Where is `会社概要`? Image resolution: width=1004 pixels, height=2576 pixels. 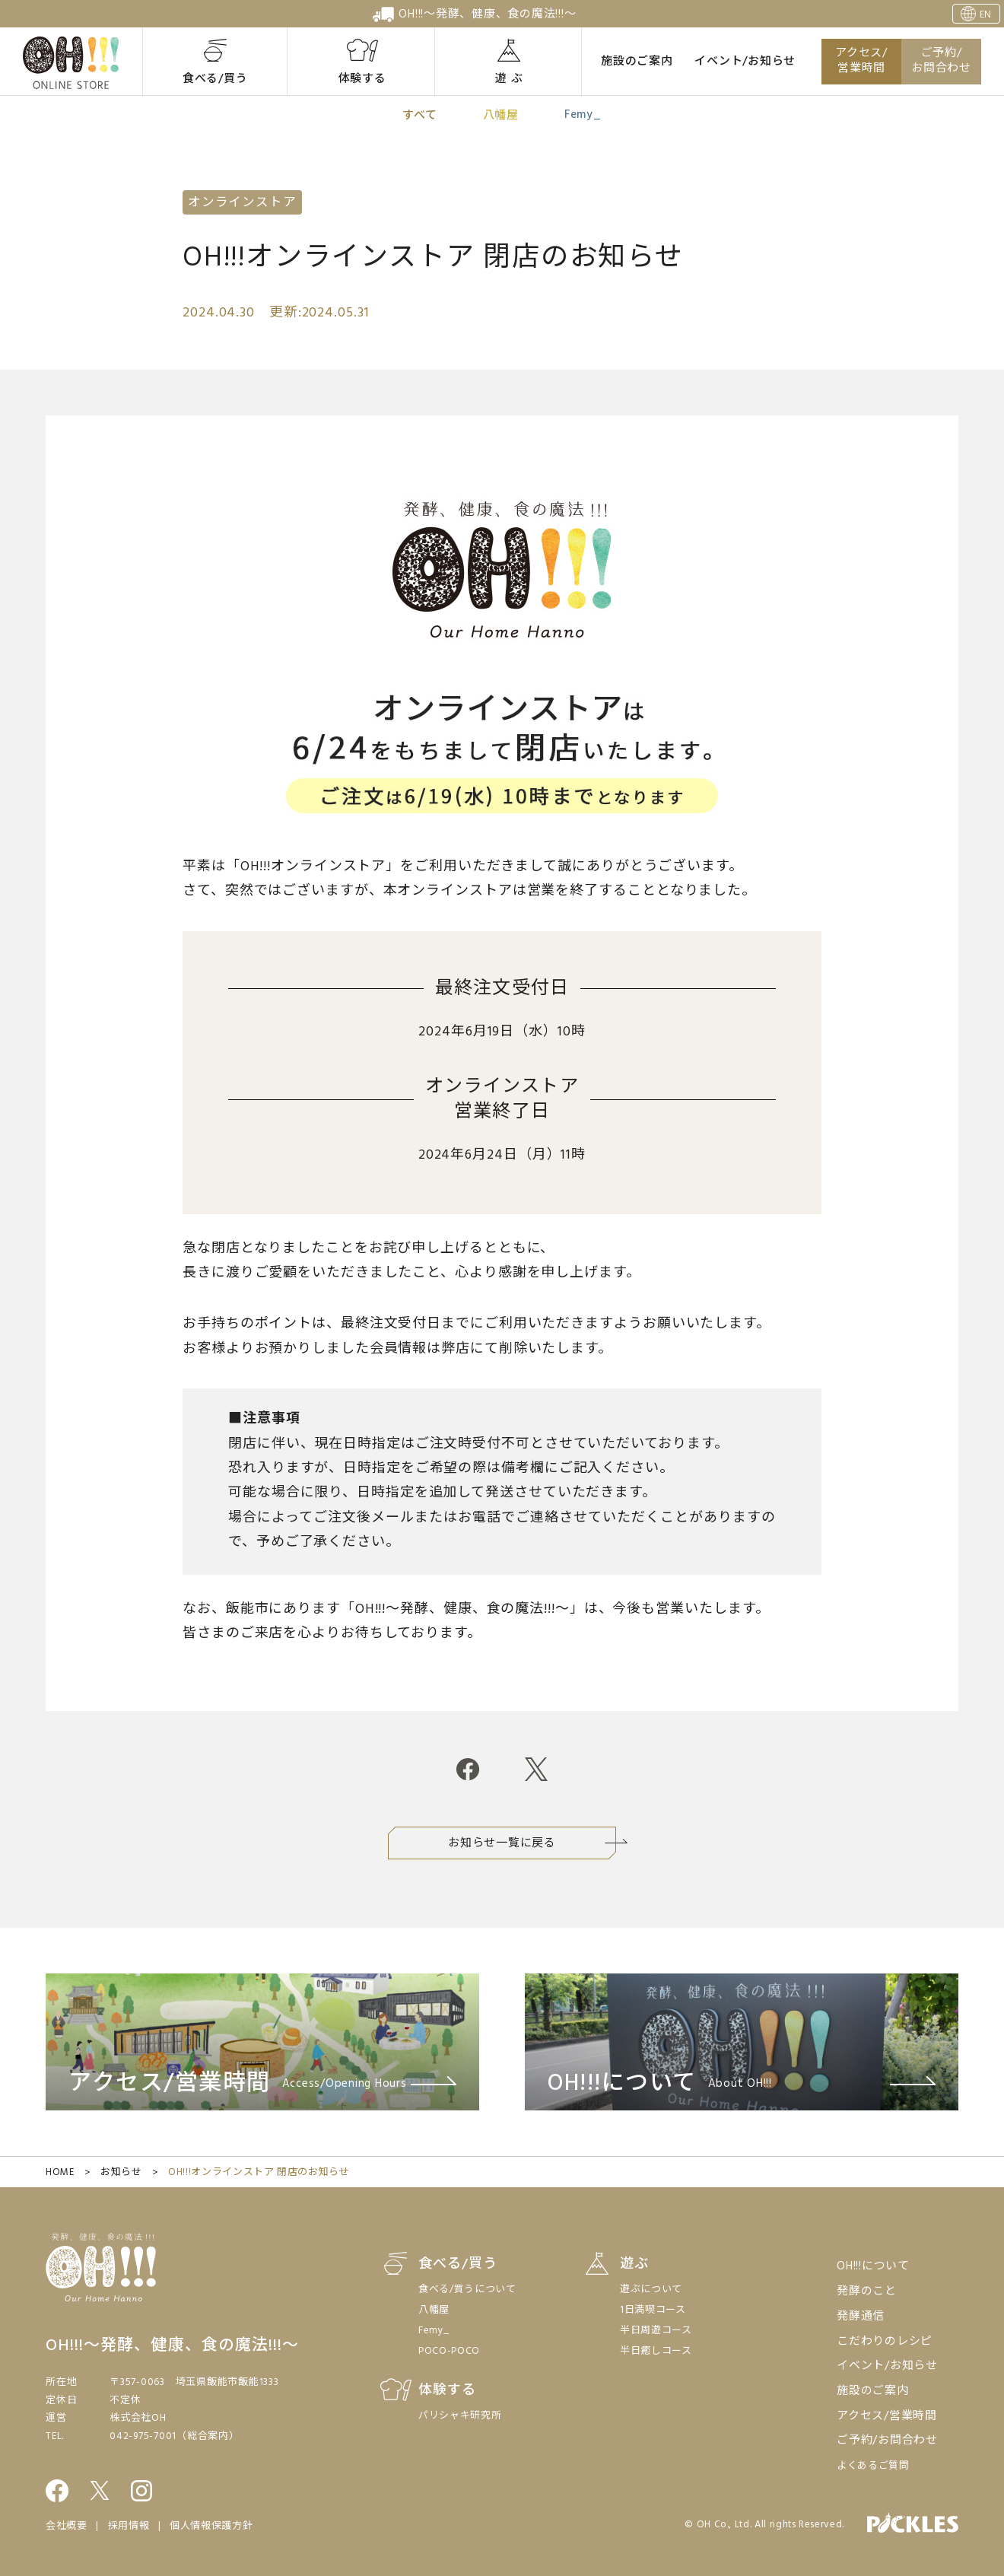 会社概要 is located at coordinates (66, 2526).